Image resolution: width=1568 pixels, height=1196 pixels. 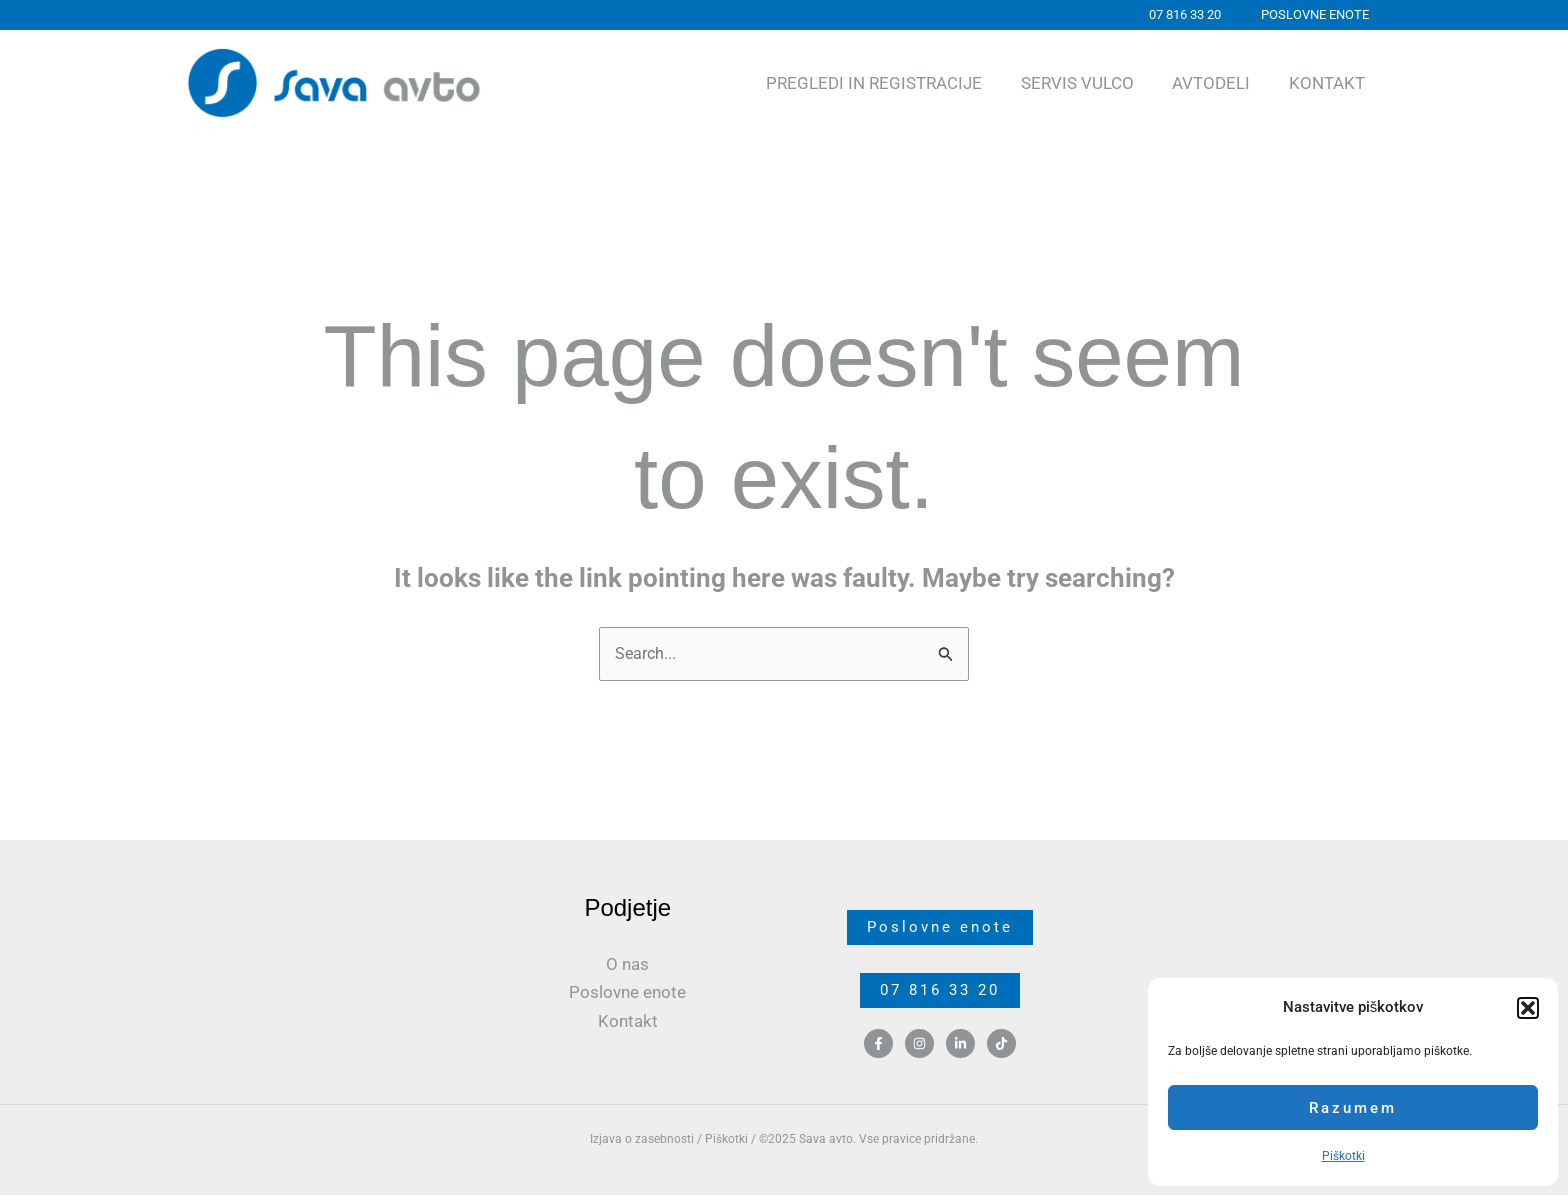 What do you see at coordinates (878, 1046) in the screenshot?
I see `[Facebook]` at bounding box center [878, 1046].